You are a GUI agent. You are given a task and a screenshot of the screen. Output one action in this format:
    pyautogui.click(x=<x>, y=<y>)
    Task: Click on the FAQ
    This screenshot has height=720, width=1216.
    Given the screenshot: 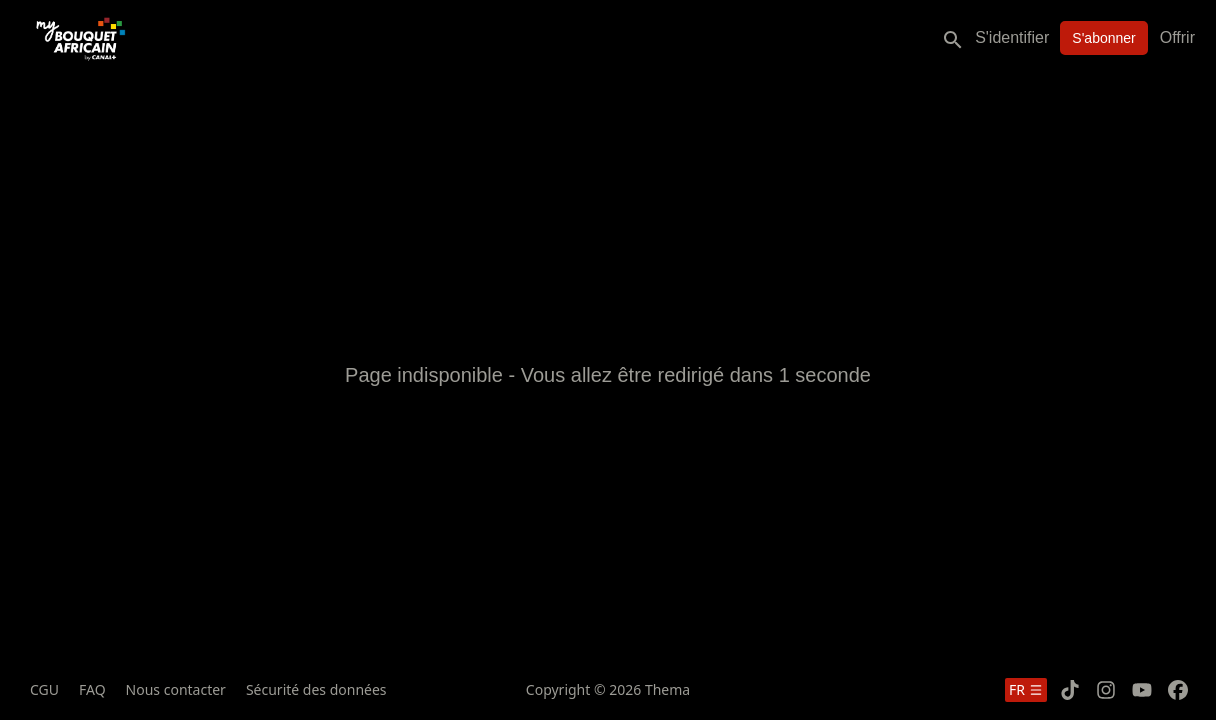 What is the action you would take?
    pyautogui.click(x=92, y=689)
    